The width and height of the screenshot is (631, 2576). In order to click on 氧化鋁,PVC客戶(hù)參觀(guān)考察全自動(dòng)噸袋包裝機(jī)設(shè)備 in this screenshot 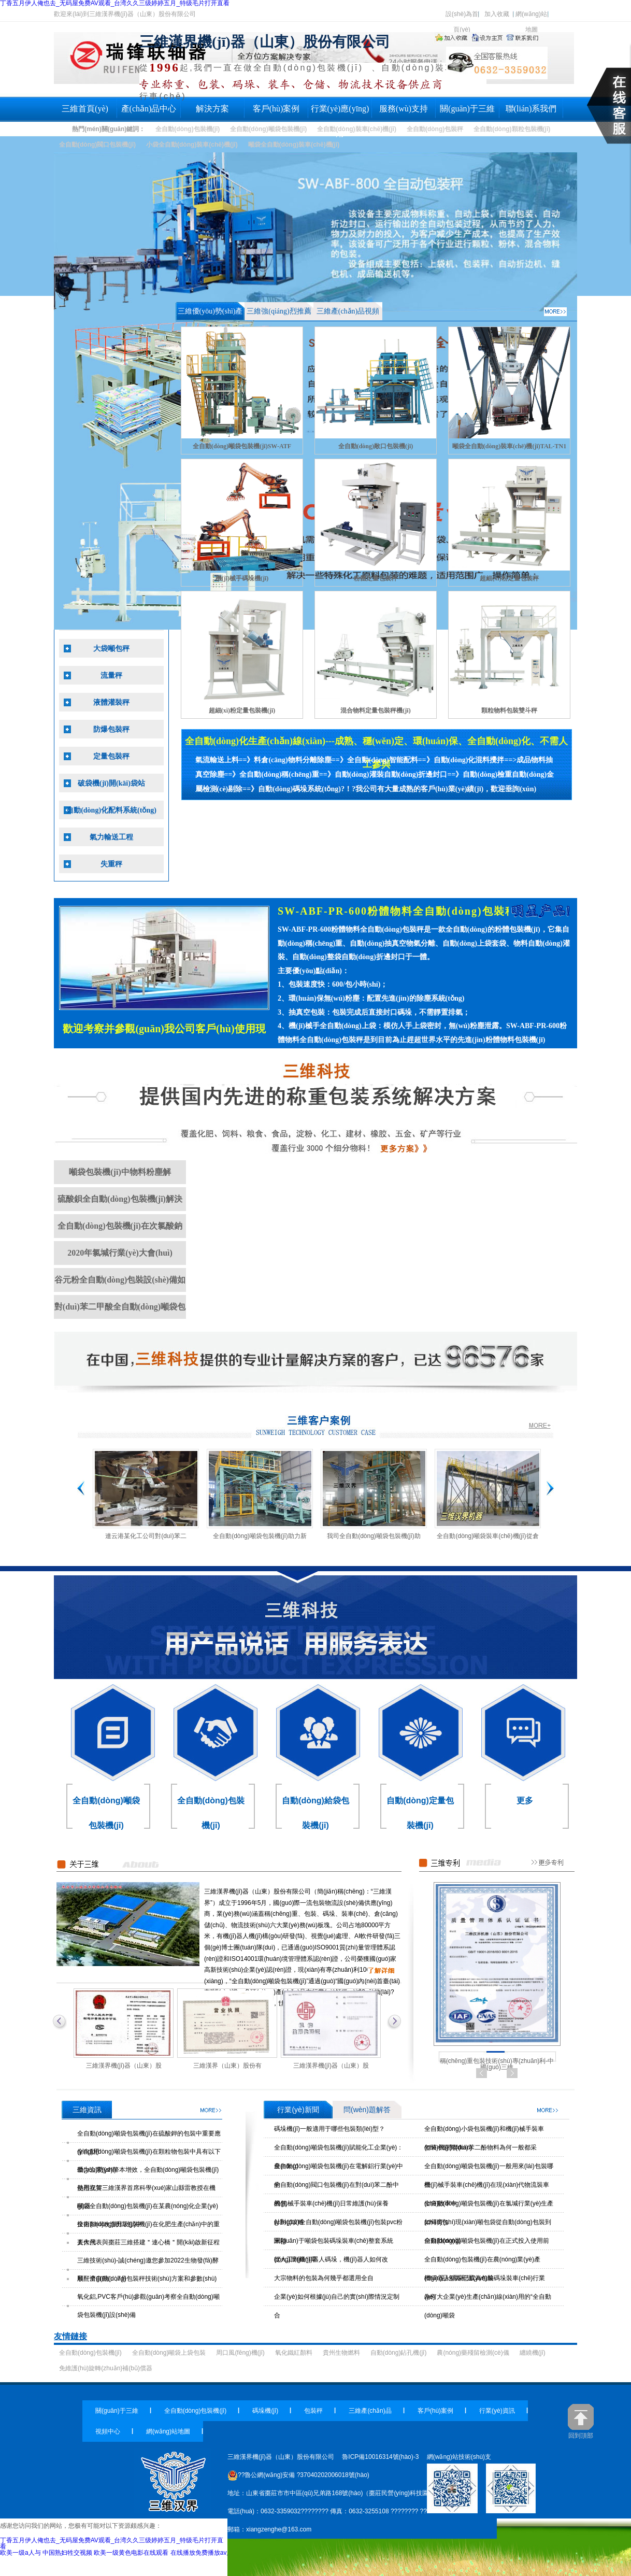, I will do `click(148, 2305)`.